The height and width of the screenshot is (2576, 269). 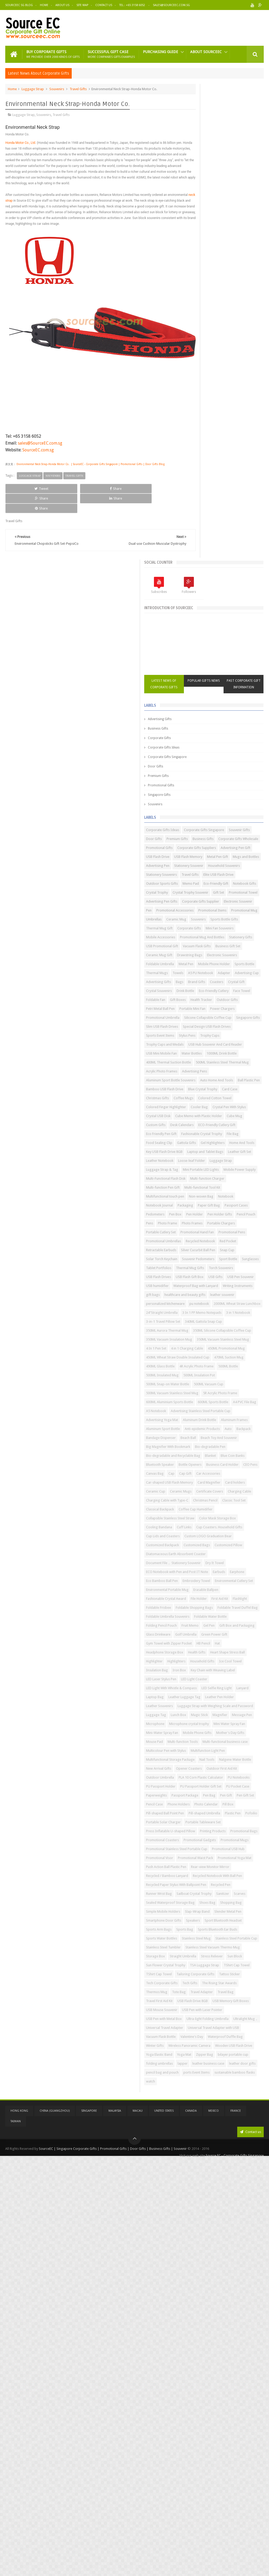 What do you see at coordinates (239, 1584) in the screenshot?
I see `Customized Bags` at bounding box center [239, 1584].